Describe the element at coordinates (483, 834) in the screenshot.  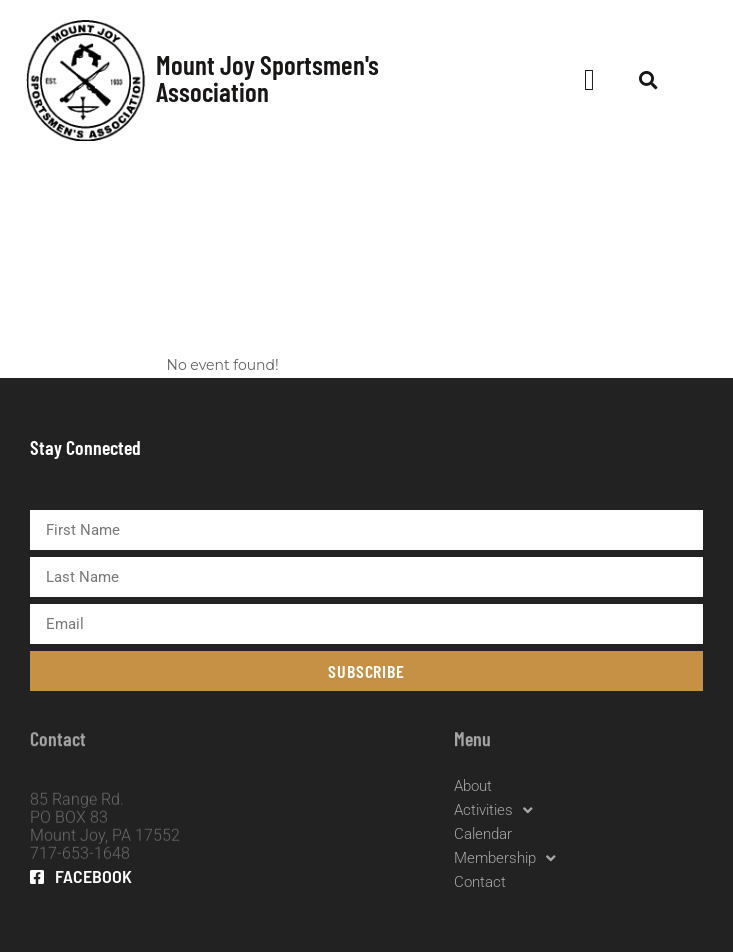
I see `Calendar` at that location.